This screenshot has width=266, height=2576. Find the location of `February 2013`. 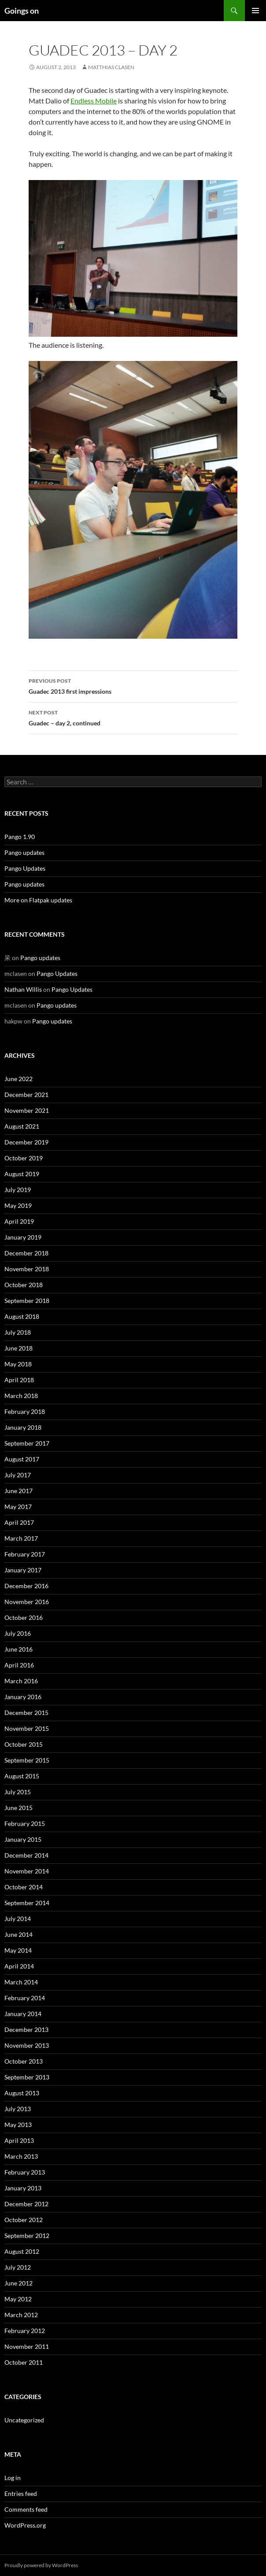

February 2013 is located at coordinates (24, 2172).